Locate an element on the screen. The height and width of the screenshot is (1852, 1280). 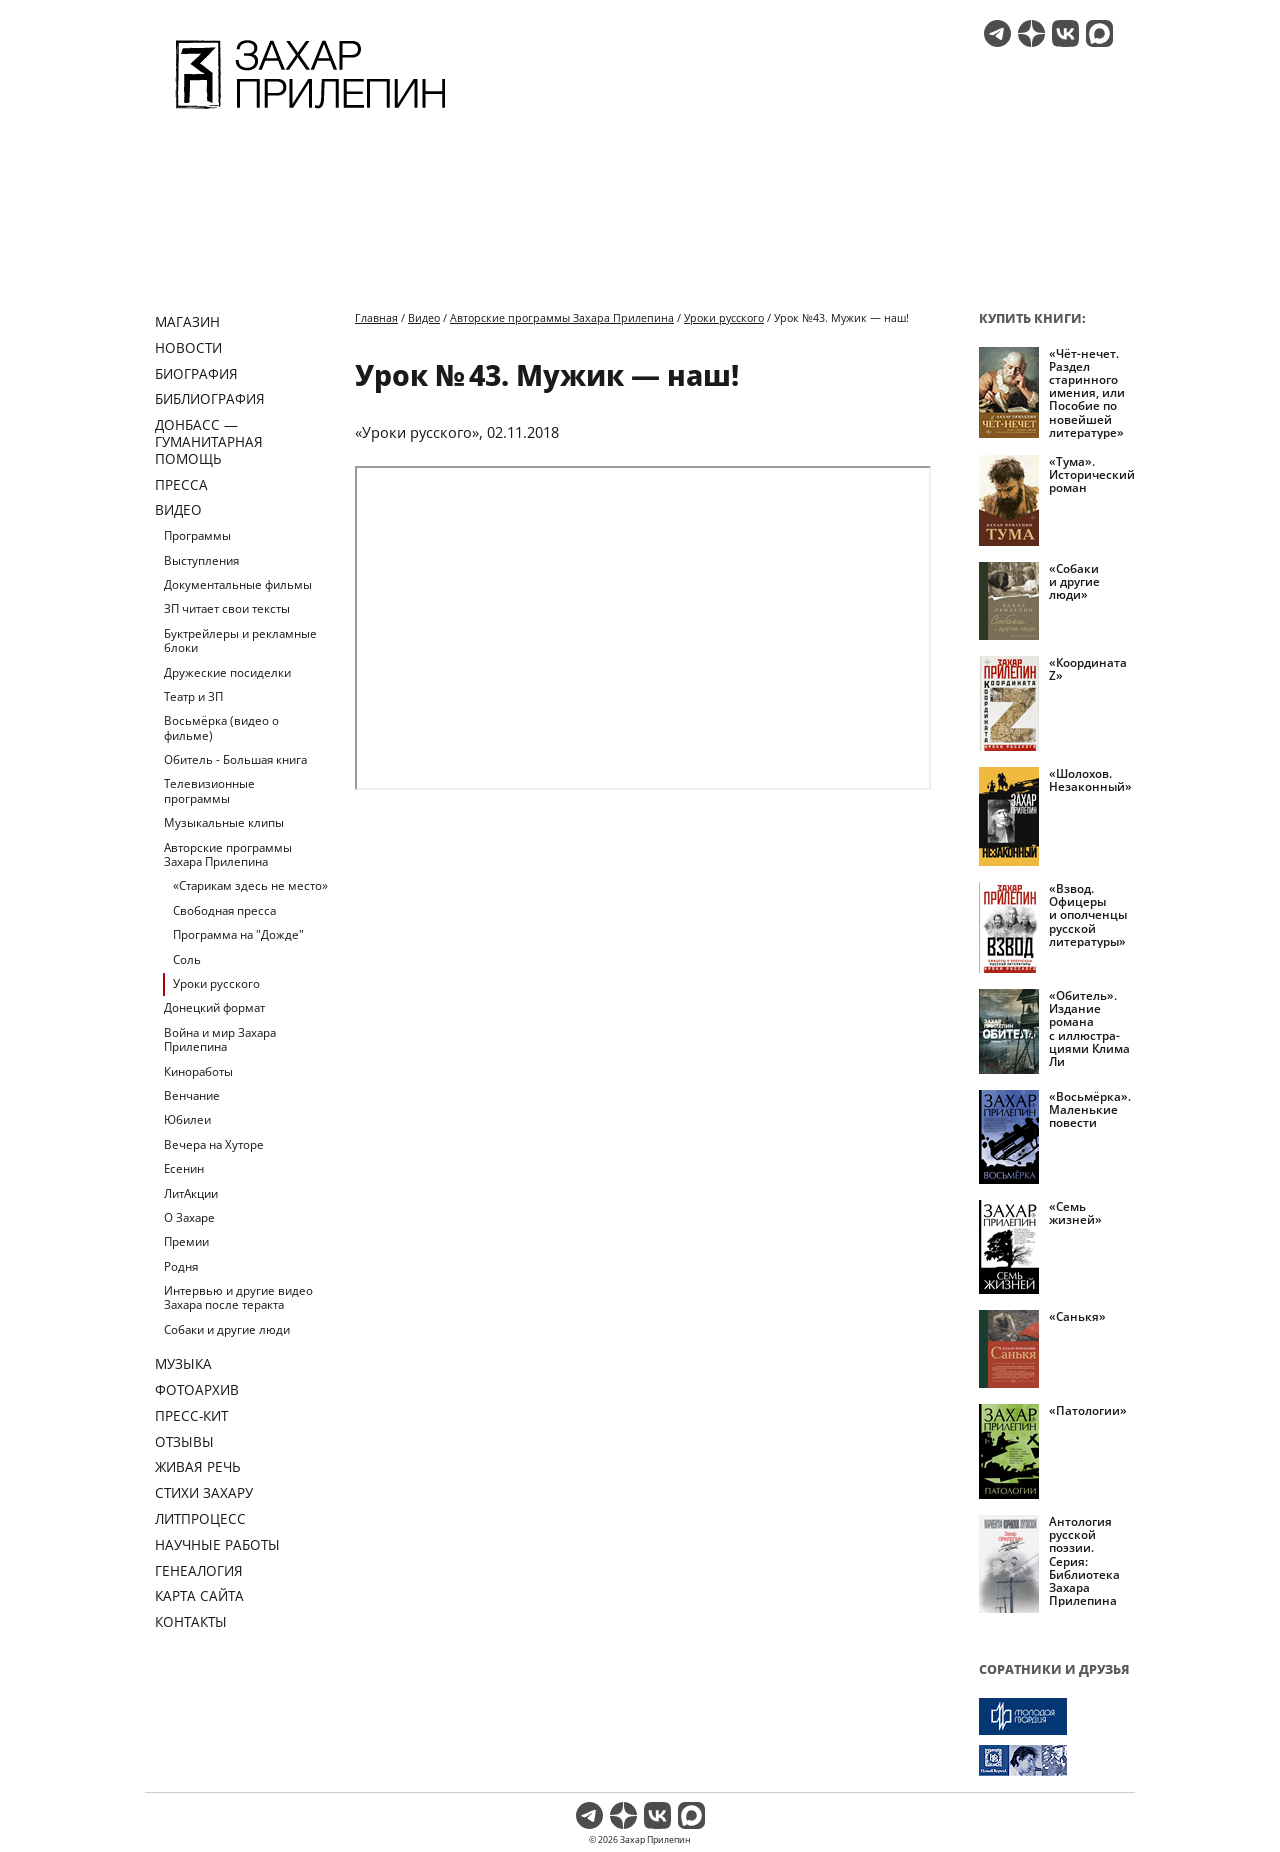
Новости is located at coordinates (188, 347).